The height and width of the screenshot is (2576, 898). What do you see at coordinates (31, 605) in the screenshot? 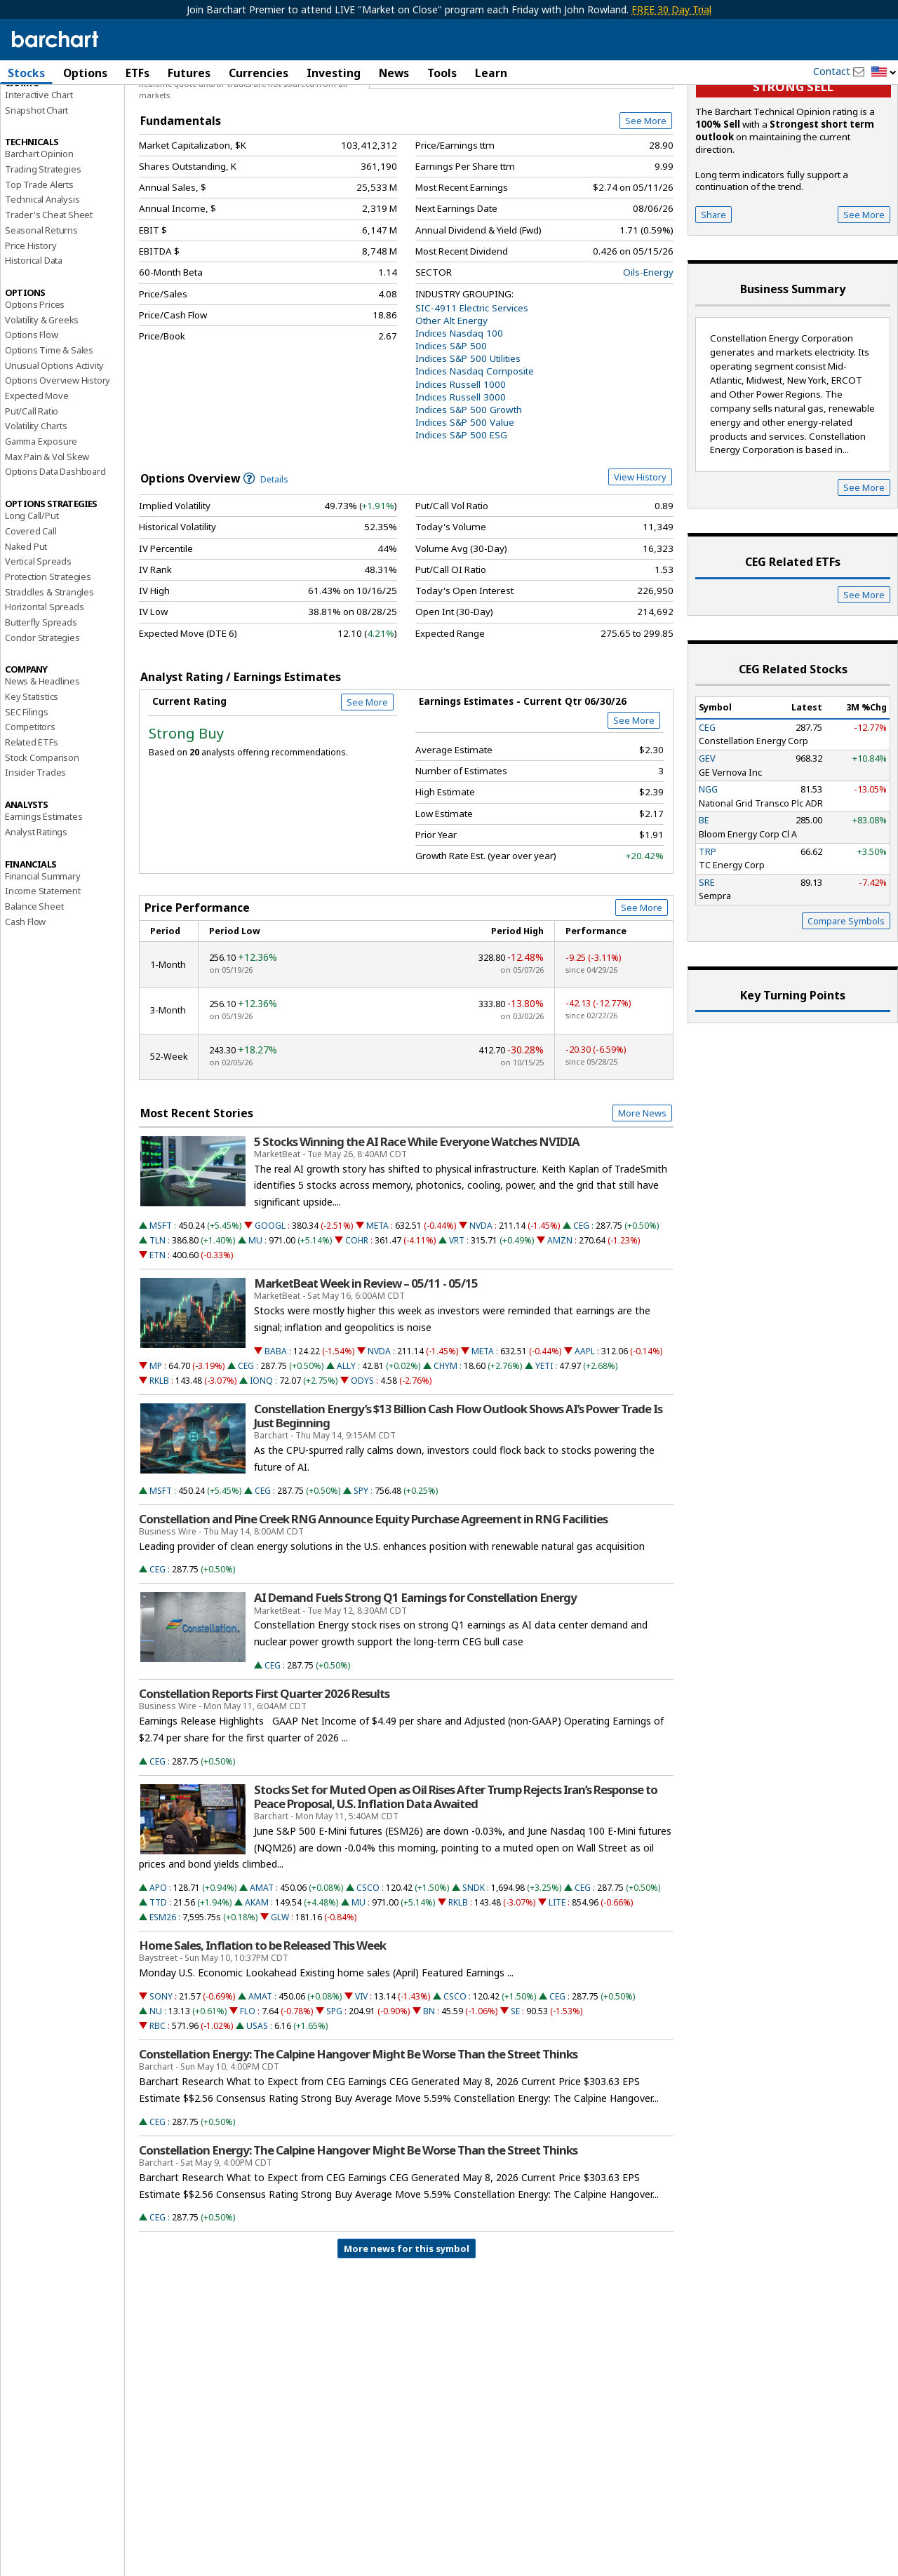
I see `Covered Call` at bounding box center [31, 605].